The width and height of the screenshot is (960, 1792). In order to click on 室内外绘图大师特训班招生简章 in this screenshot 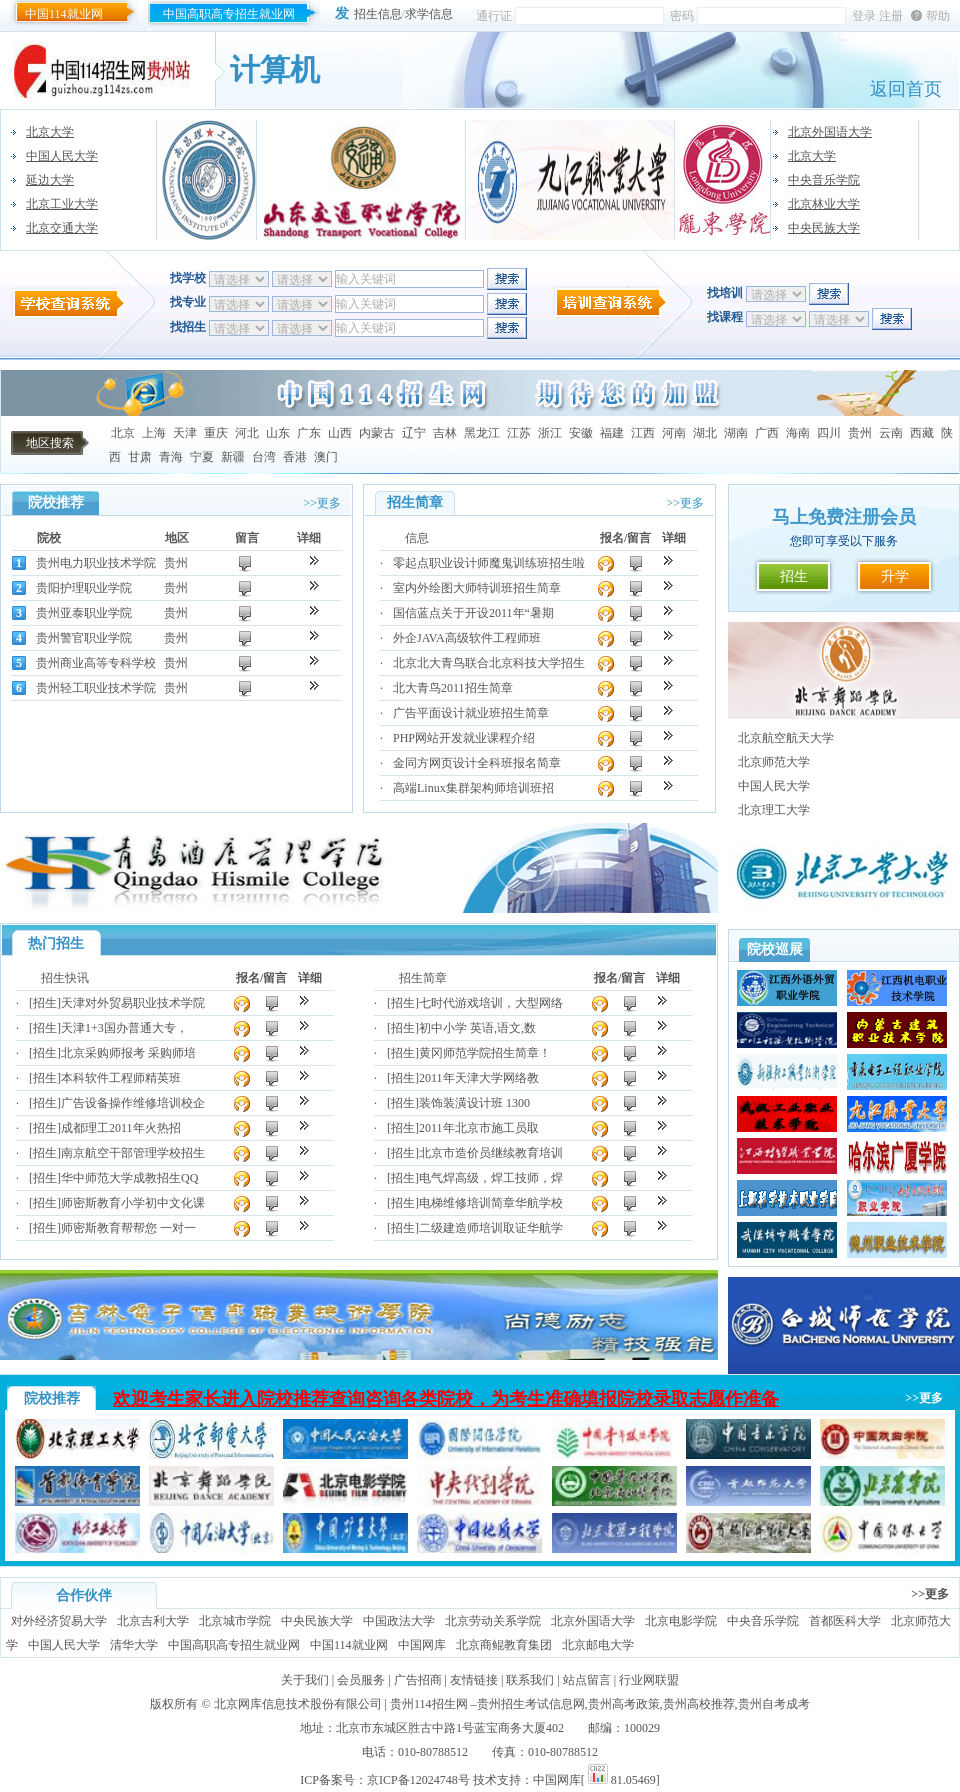, I will do `click(477, 588)`.